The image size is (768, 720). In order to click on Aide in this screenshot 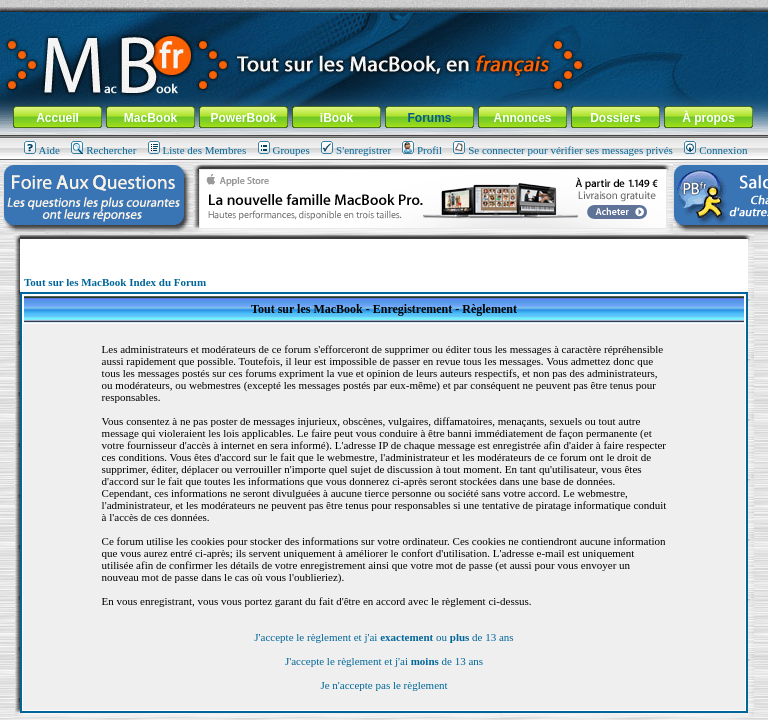, I will do `click(42, 150)`.